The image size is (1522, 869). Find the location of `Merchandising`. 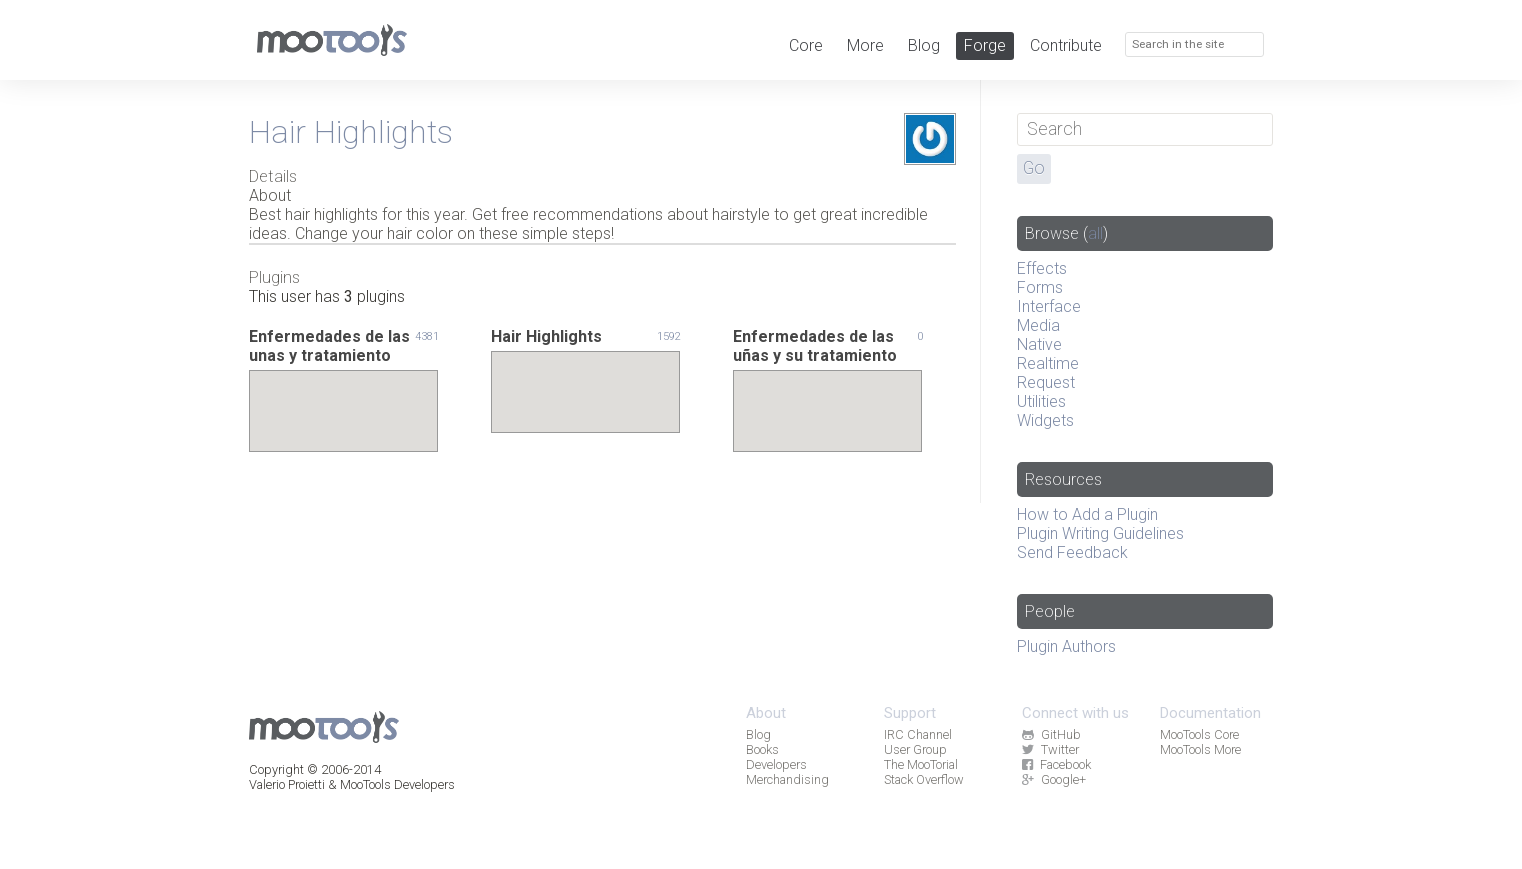

Merchandising is located at coordinates (787, 779).